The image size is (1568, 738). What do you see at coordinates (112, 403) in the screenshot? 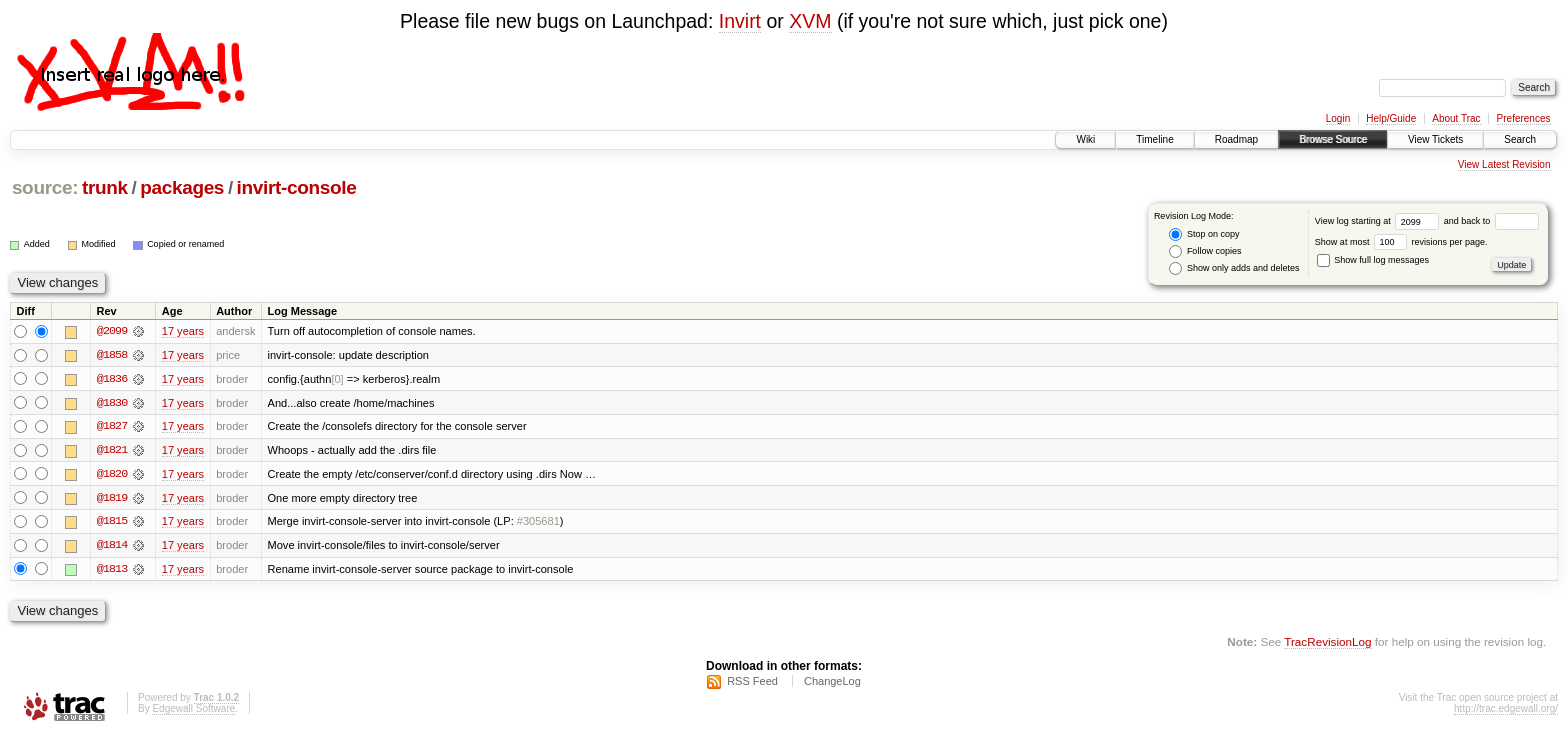
I see `@1830` at bounding box center [112, 403].